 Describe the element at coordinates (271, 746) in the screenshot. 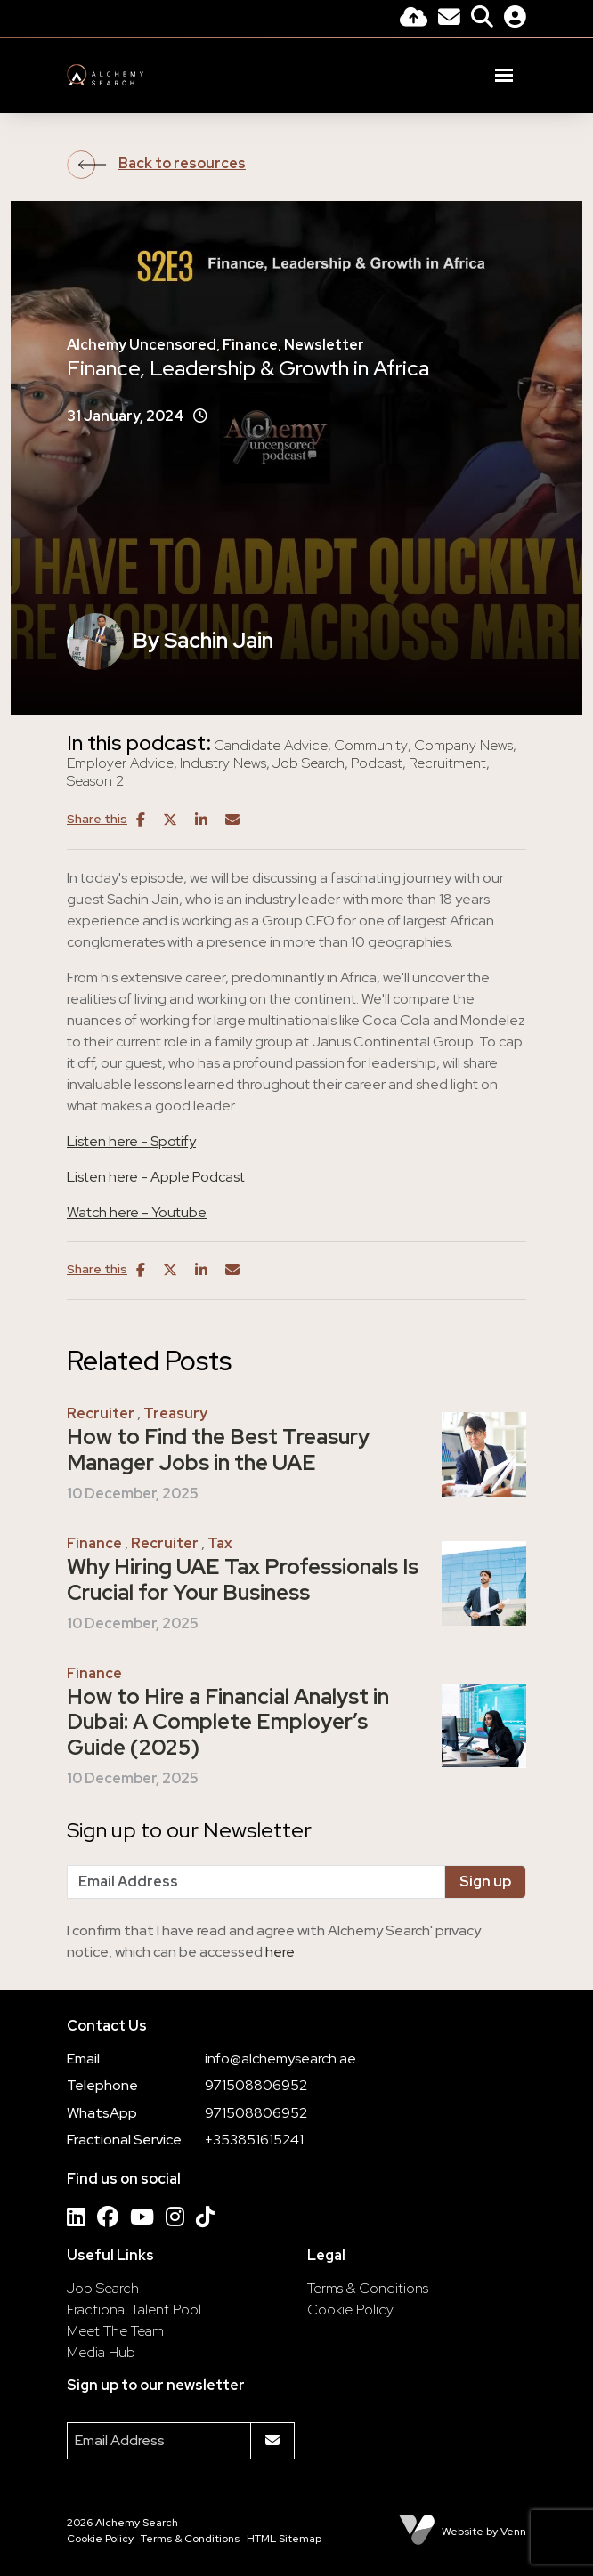

I see `Candidate Advice` at that location.